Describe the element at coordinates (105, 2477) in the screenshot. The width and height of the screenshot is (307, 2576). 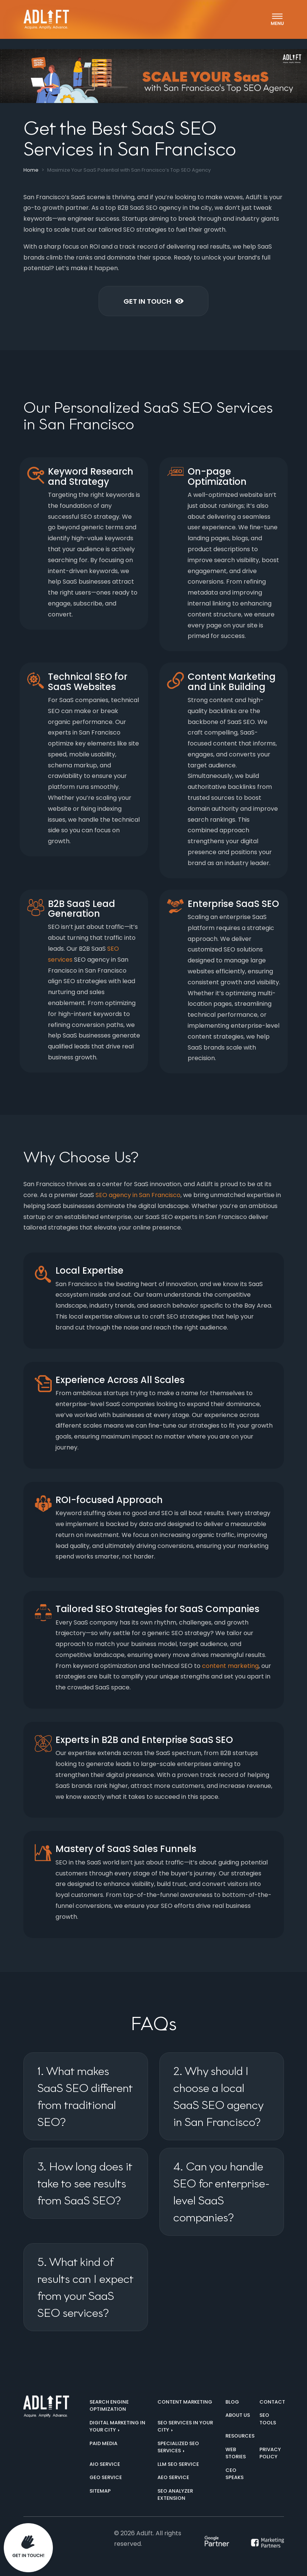
I see `GEO Service` at that location.